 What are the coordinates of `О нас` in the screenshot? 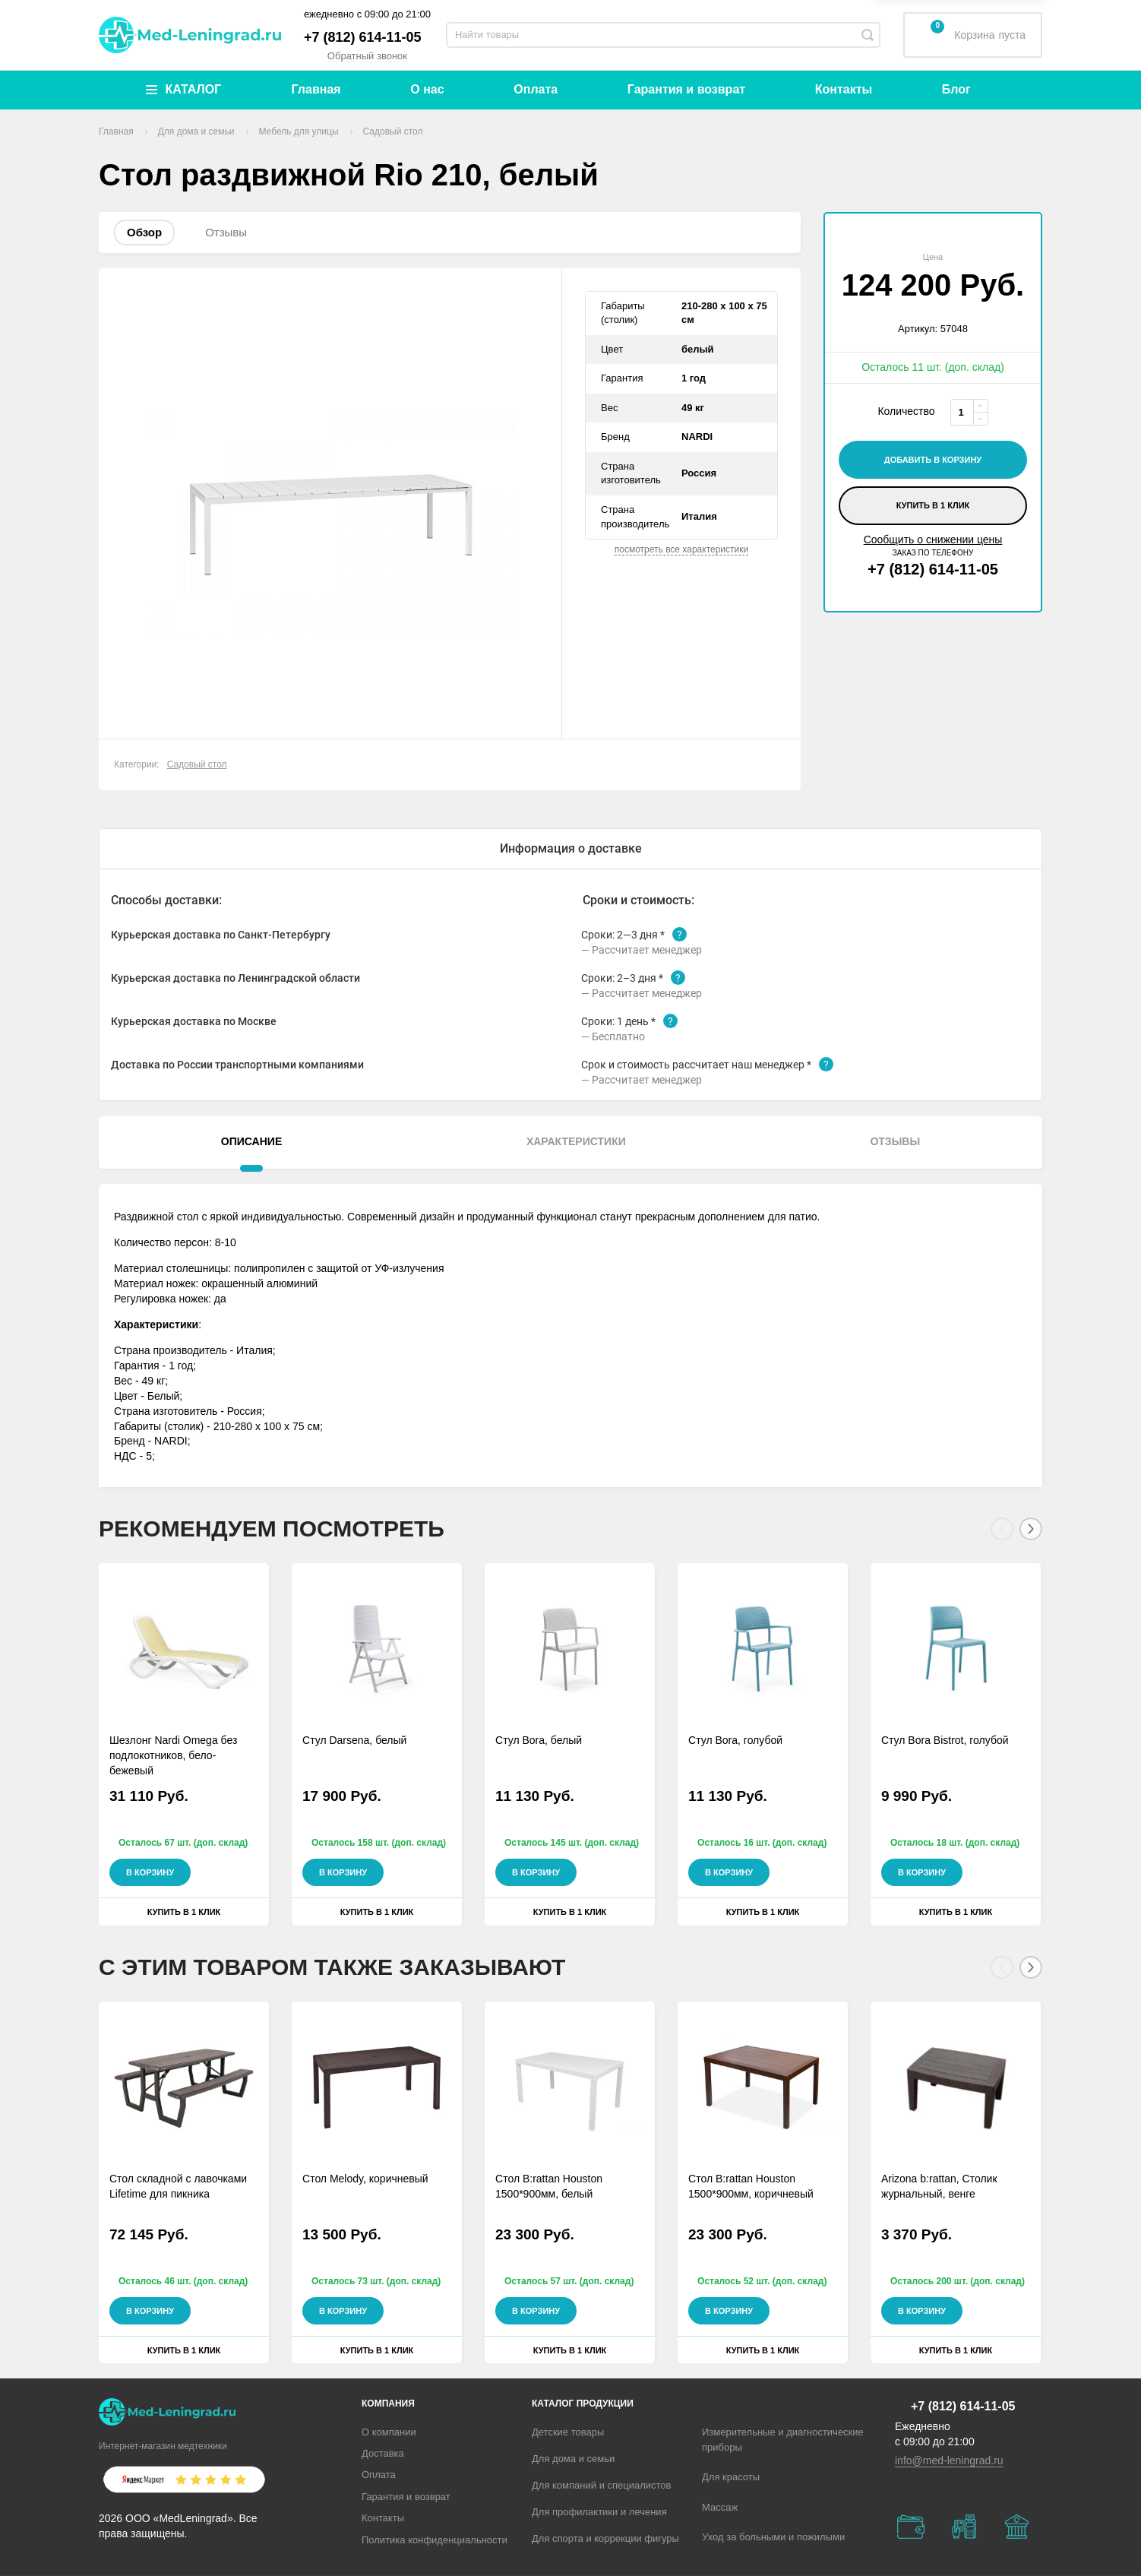 It's located at (427, 89).